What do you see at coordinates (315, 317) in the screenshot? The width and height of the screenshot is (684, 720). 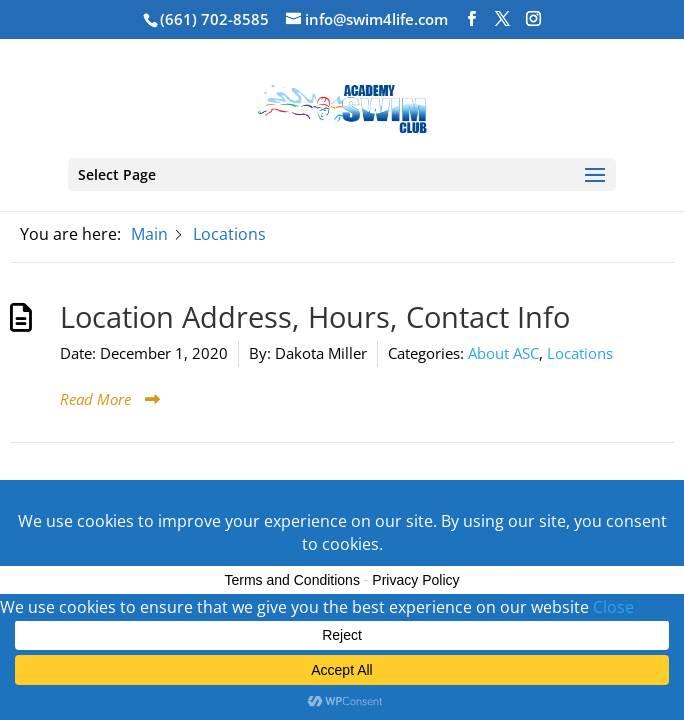 I see `Location Address, Hours, Contact Info` at bounding box center [315, 317].